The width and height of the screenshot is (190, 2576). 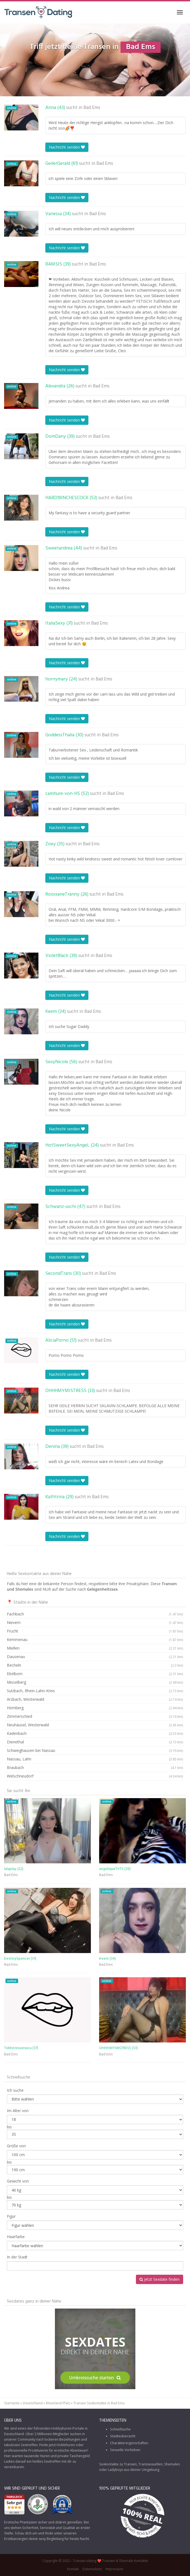 I want to click on Miellen, so click(x=95, y=1648).